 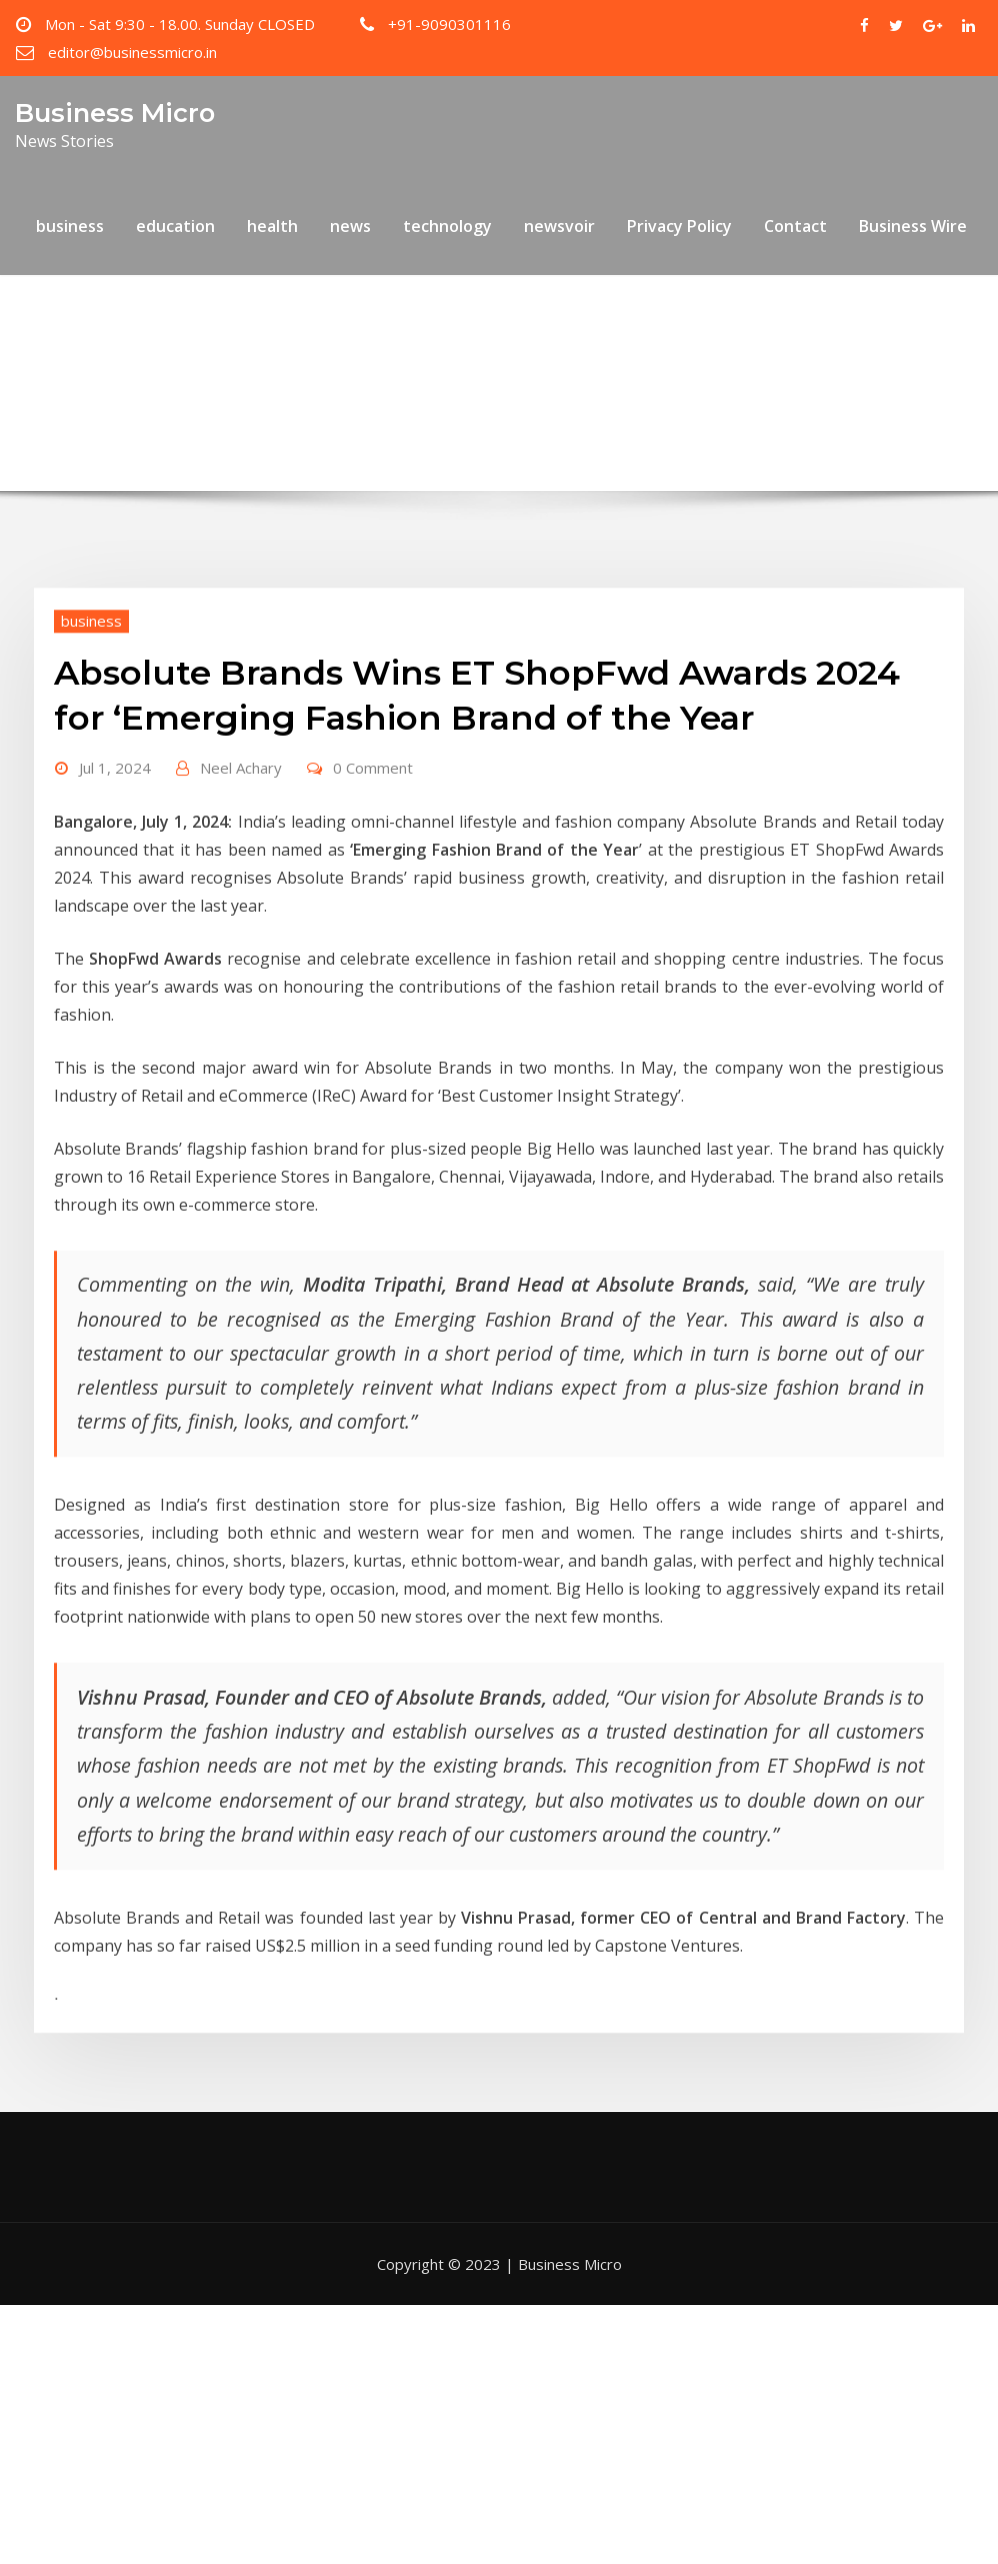 What do you see at coordinates (115, 112) in the screenshot?
I see `Business Micro` at bounding box center [115, 112].